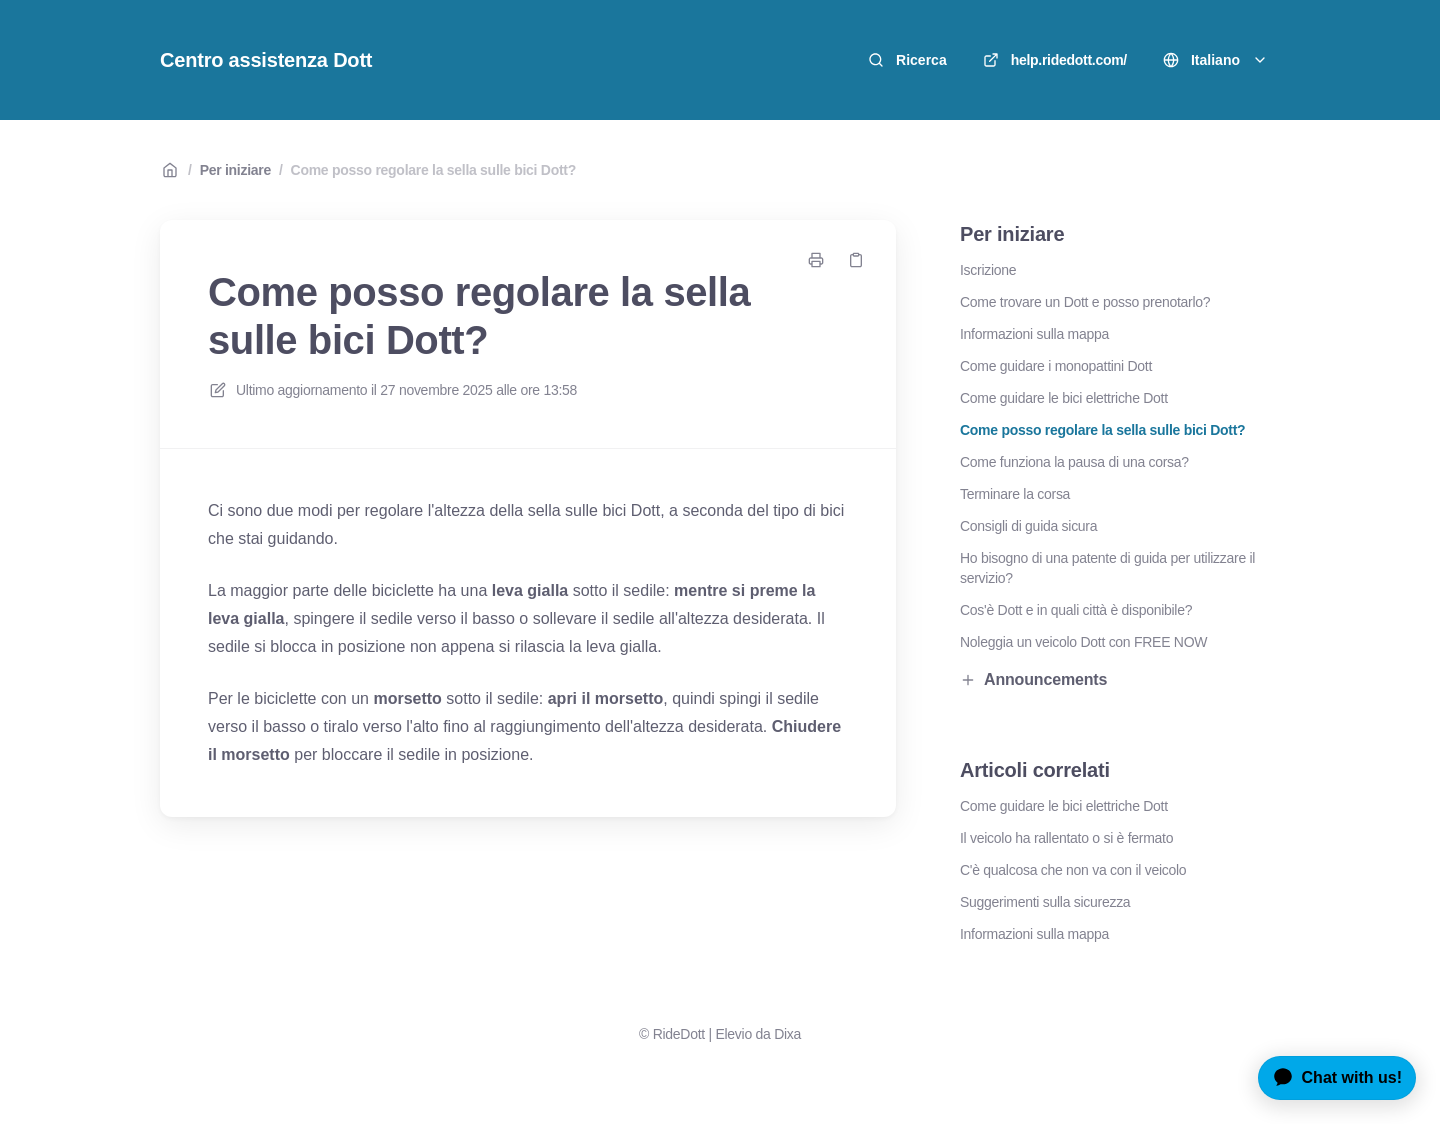 The height and width of the screenshot is (1124, 1440). I want to click on [Copia link], so click(856, 260).